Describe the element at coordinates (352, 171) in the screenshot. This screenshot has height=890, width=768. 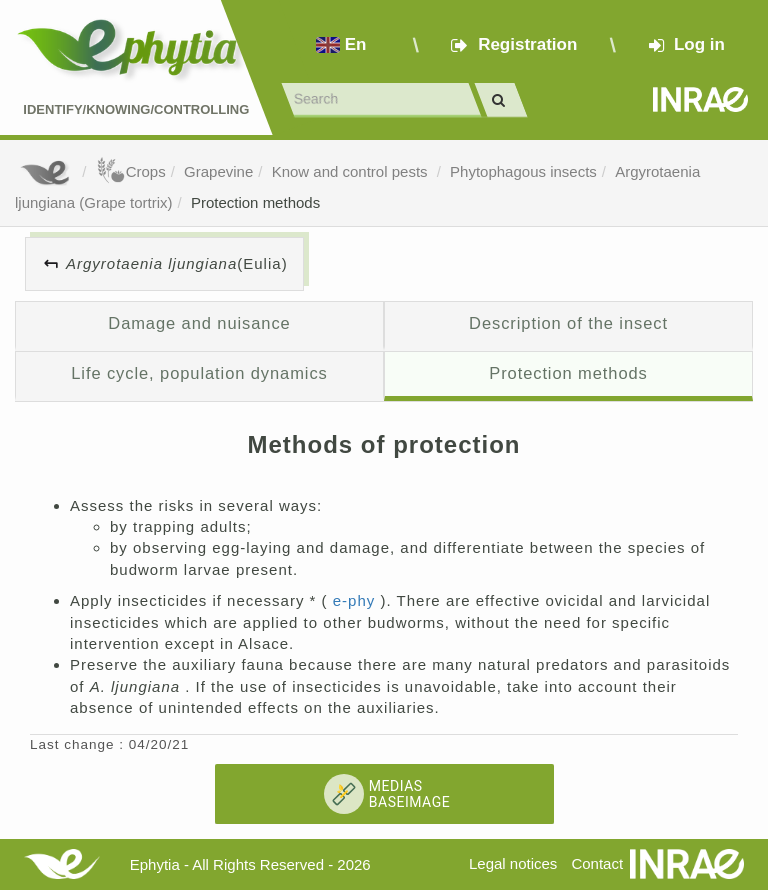
I see `Know and control pests` at that location.